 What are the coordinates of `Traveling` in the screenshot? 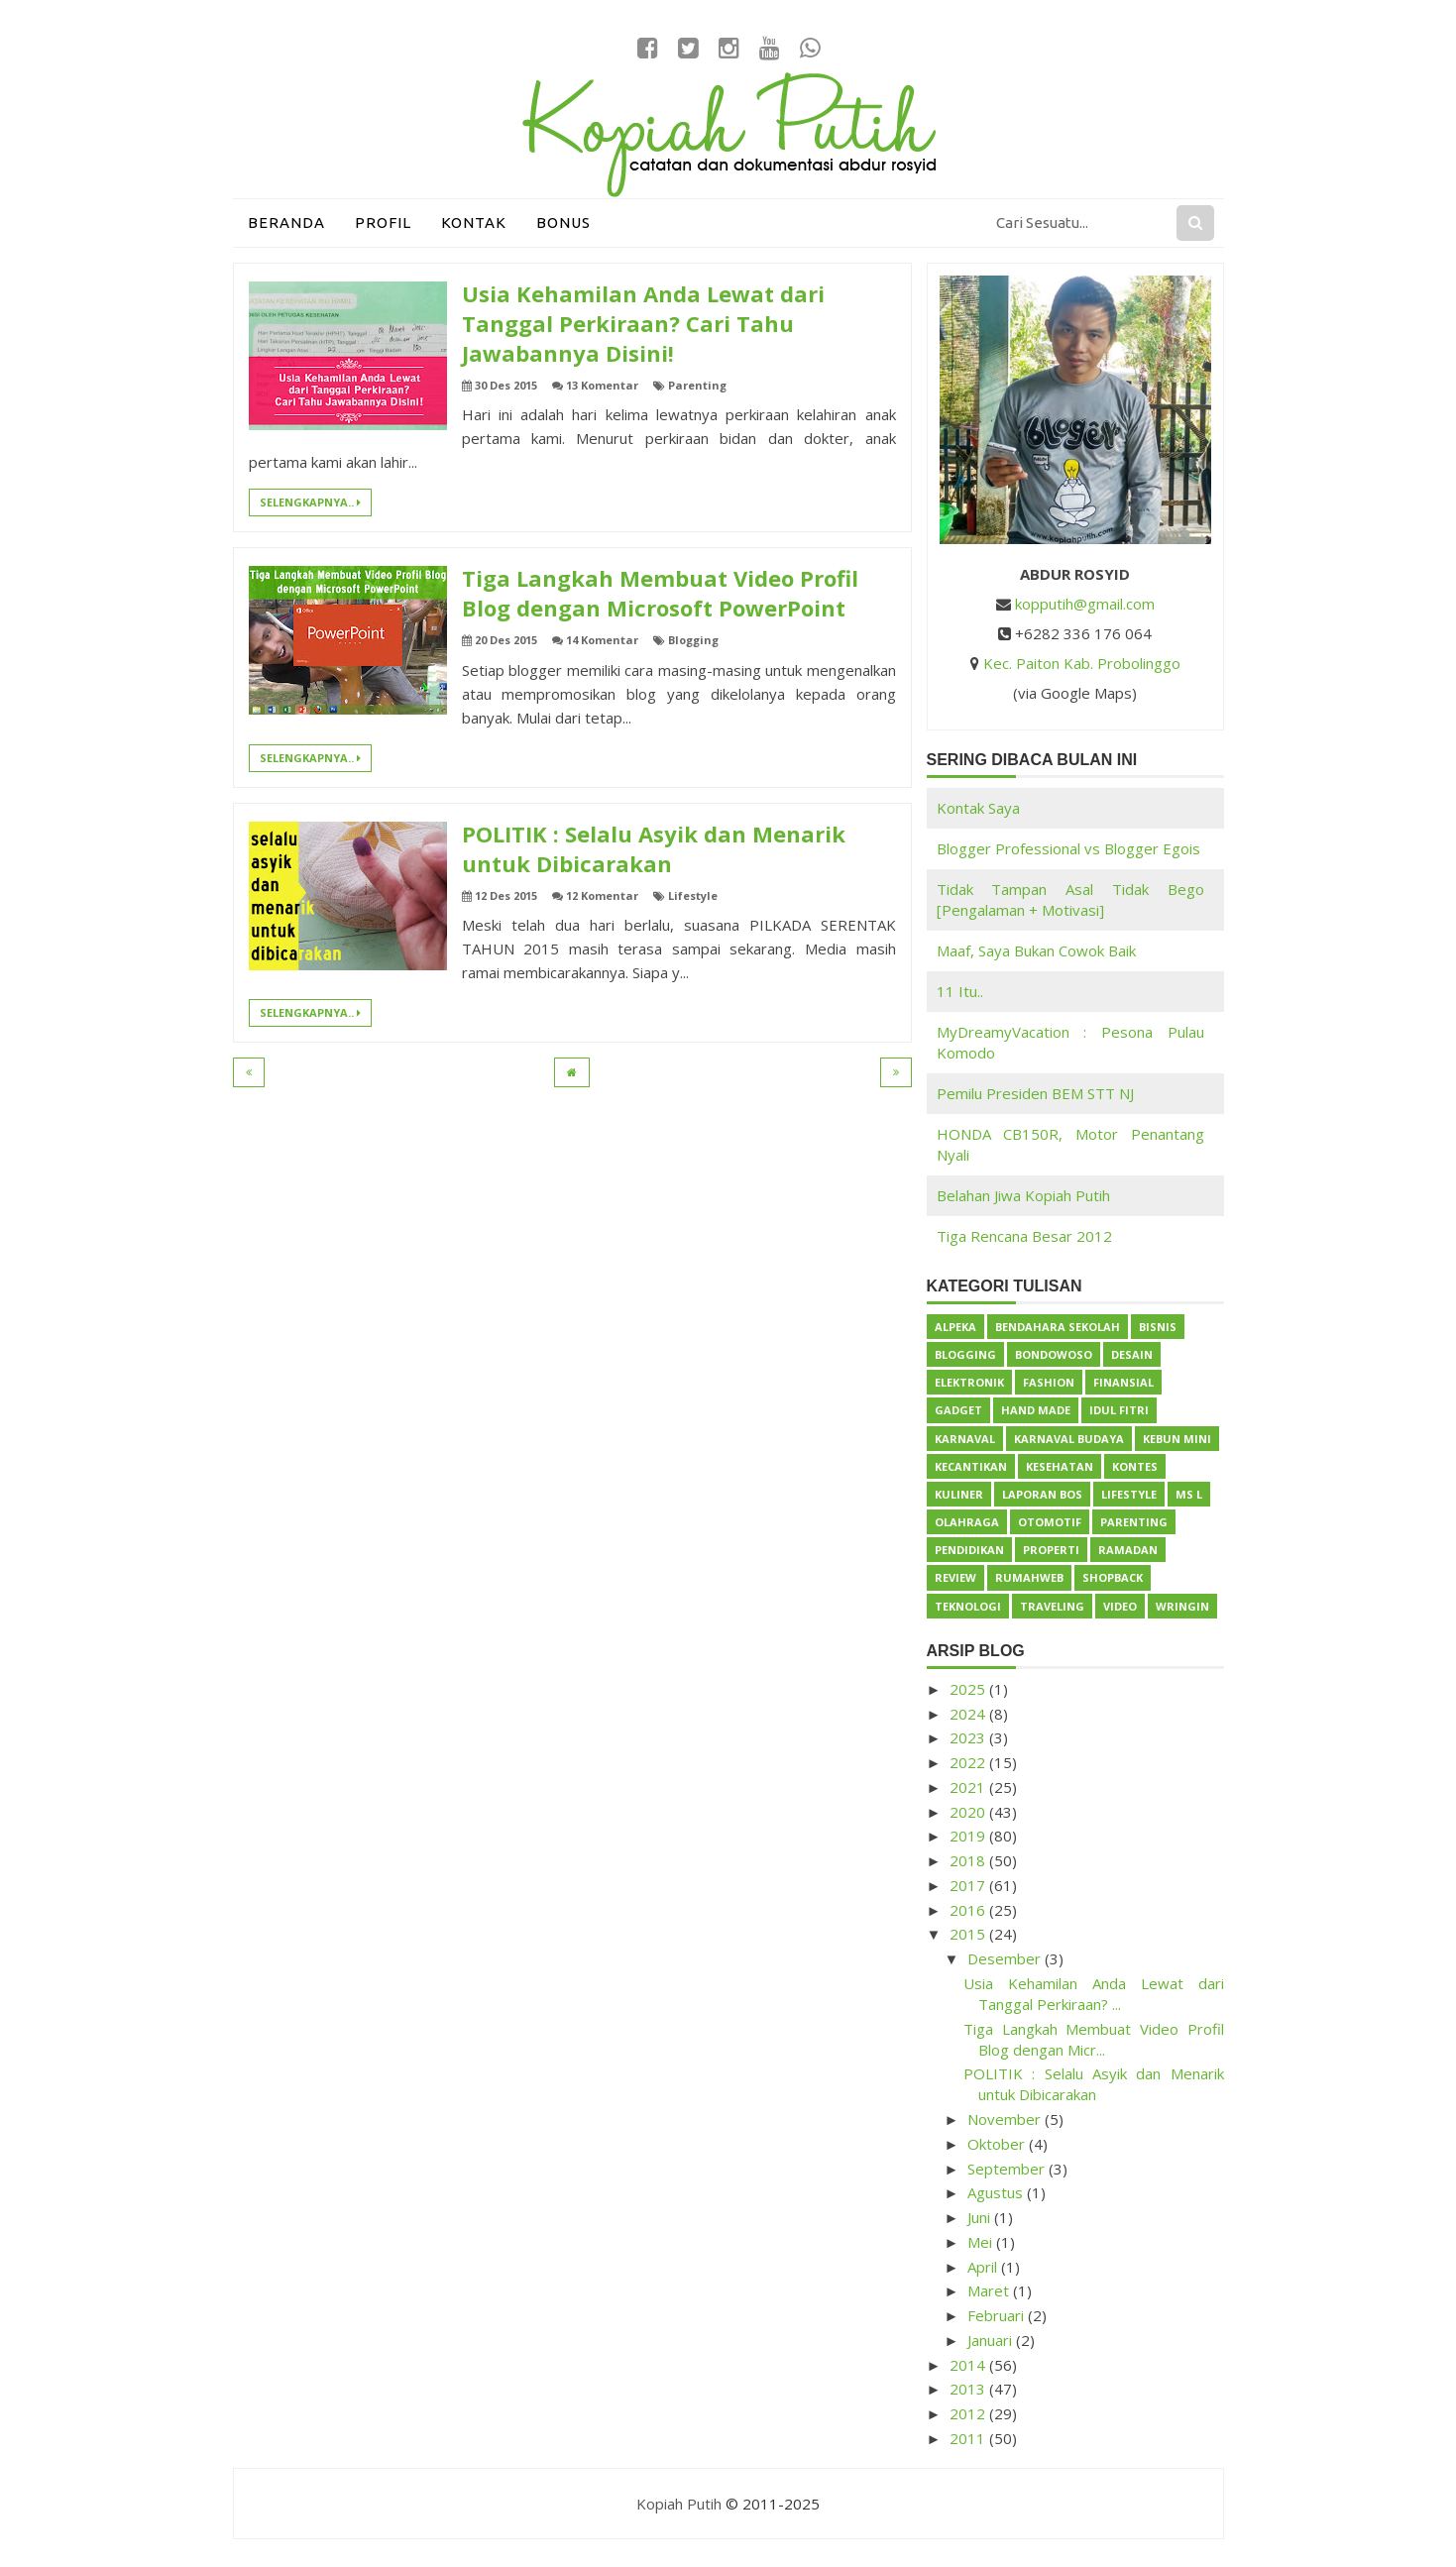 It's located at (1052, 1606).